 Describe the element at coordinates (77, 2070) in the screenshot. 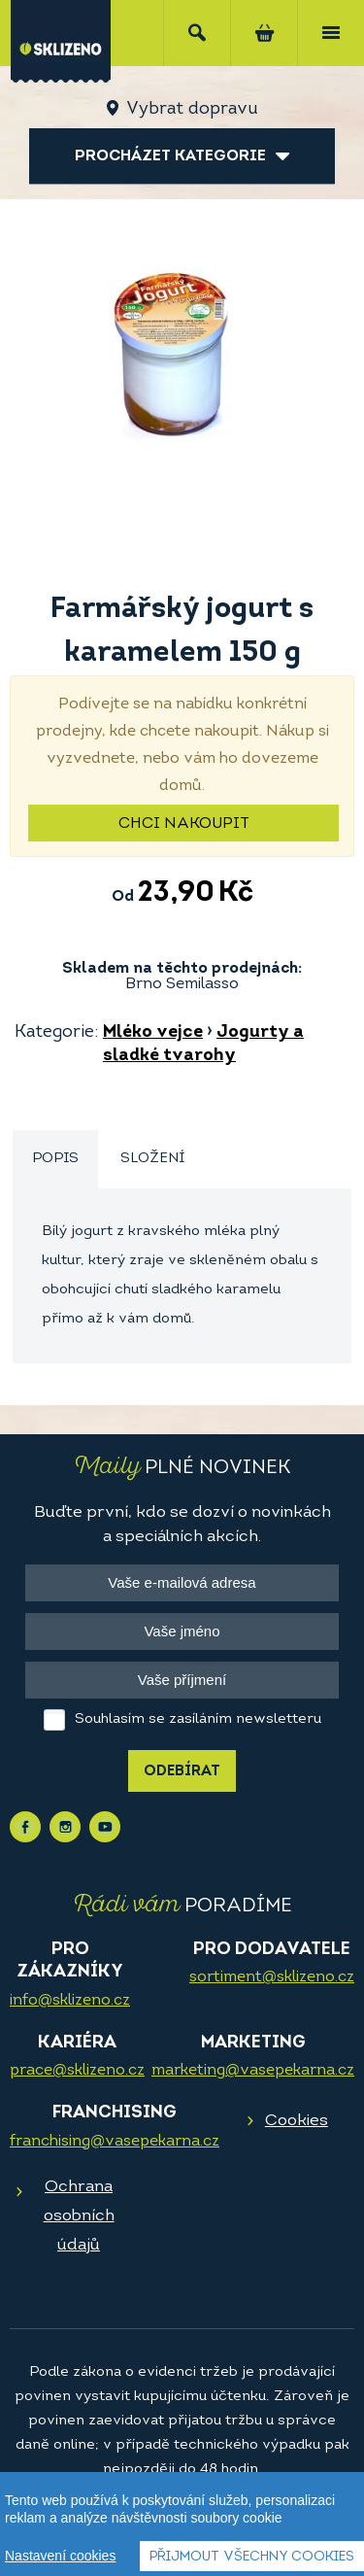

I see `prace@sklizeno.cz` at that location.